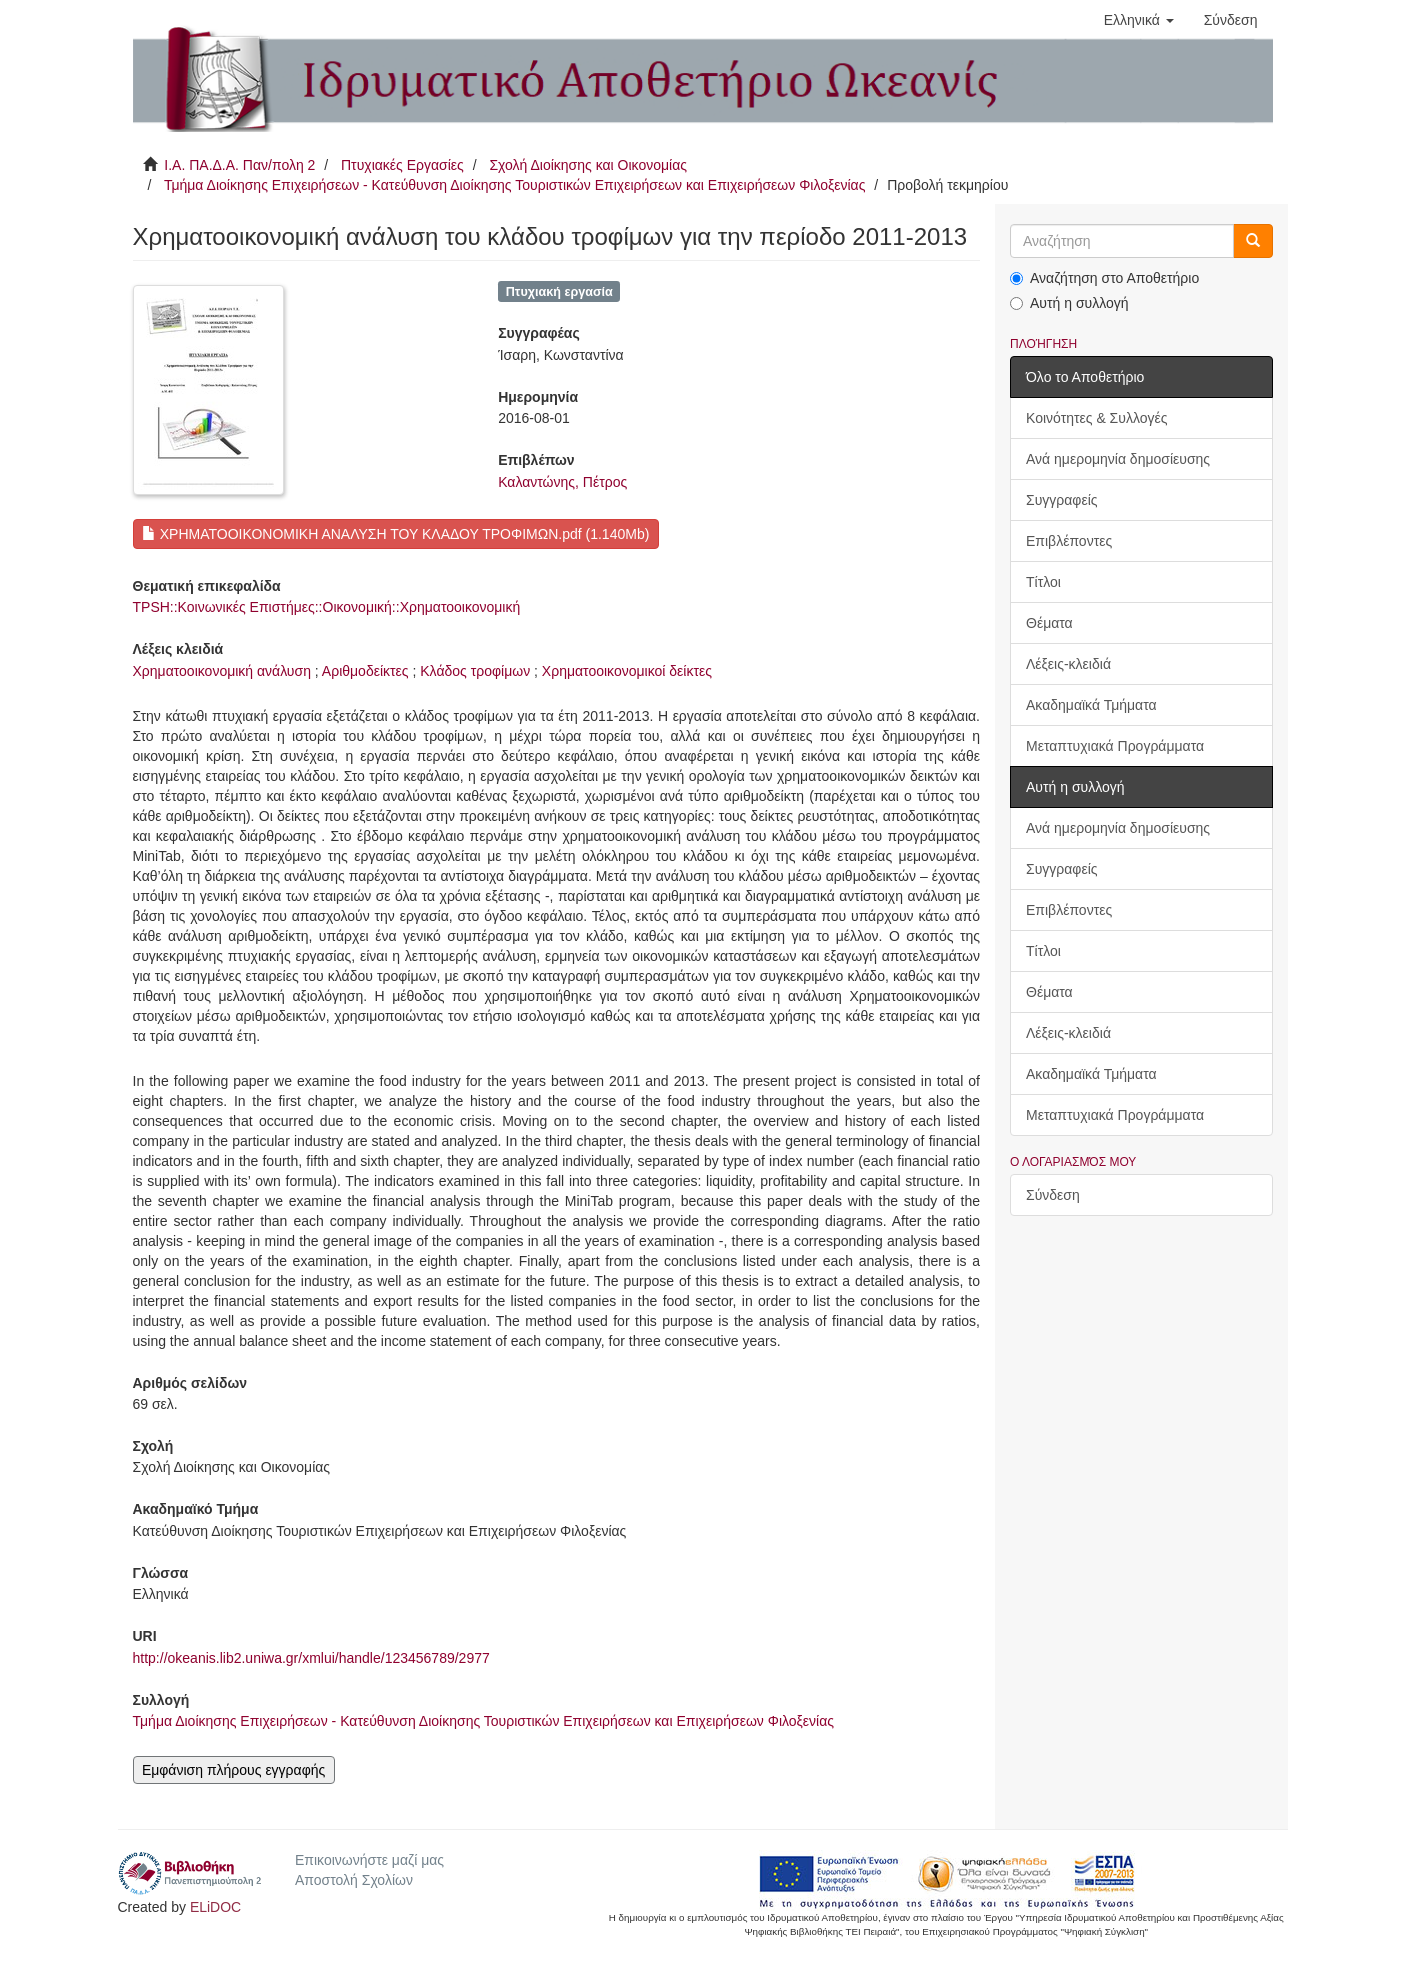 The width and height of the screenshot is (1405, 1969). What do you see at coordinates (311, 1658) in the screenshot?
I see `http://okeanis.lib2.uniwa.gr/xmlui/handle/123456789/2977` at bounding box center [311, 1658].